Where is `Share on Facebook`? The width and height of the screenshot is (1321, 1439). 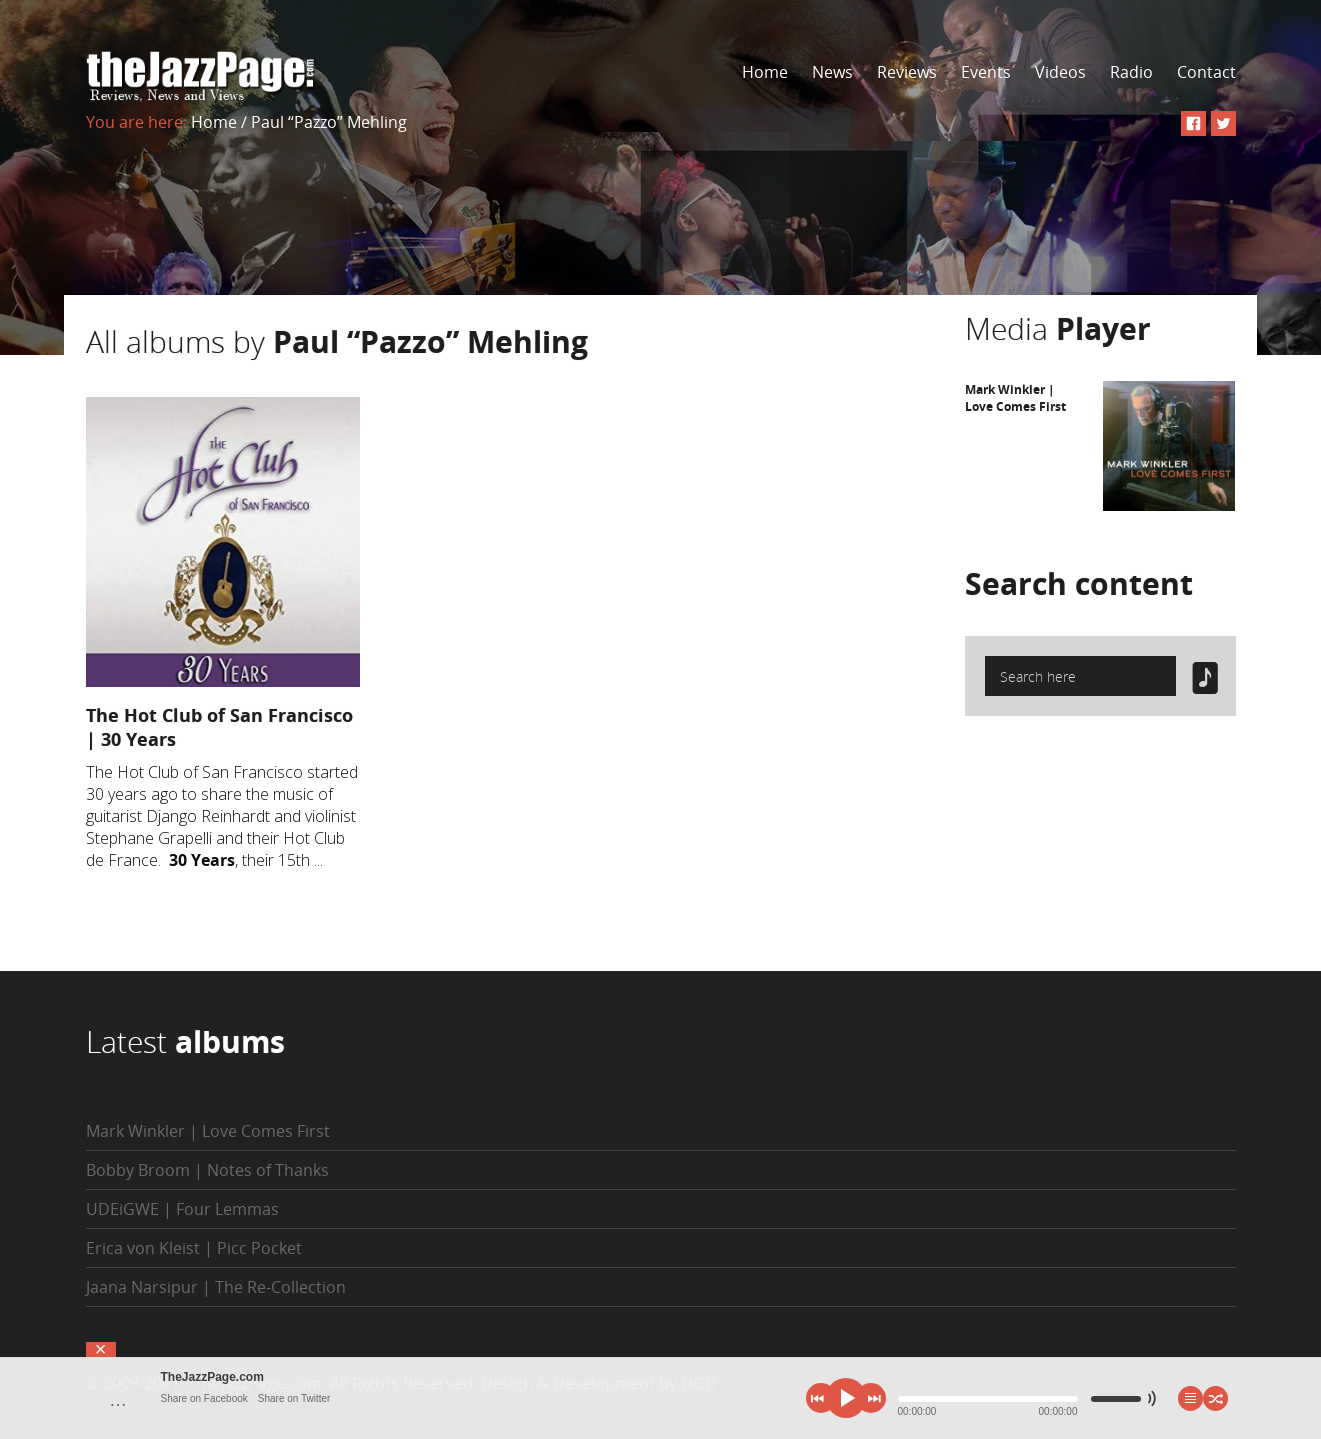 Share on Facebook is located at coordinates (204, 1398).